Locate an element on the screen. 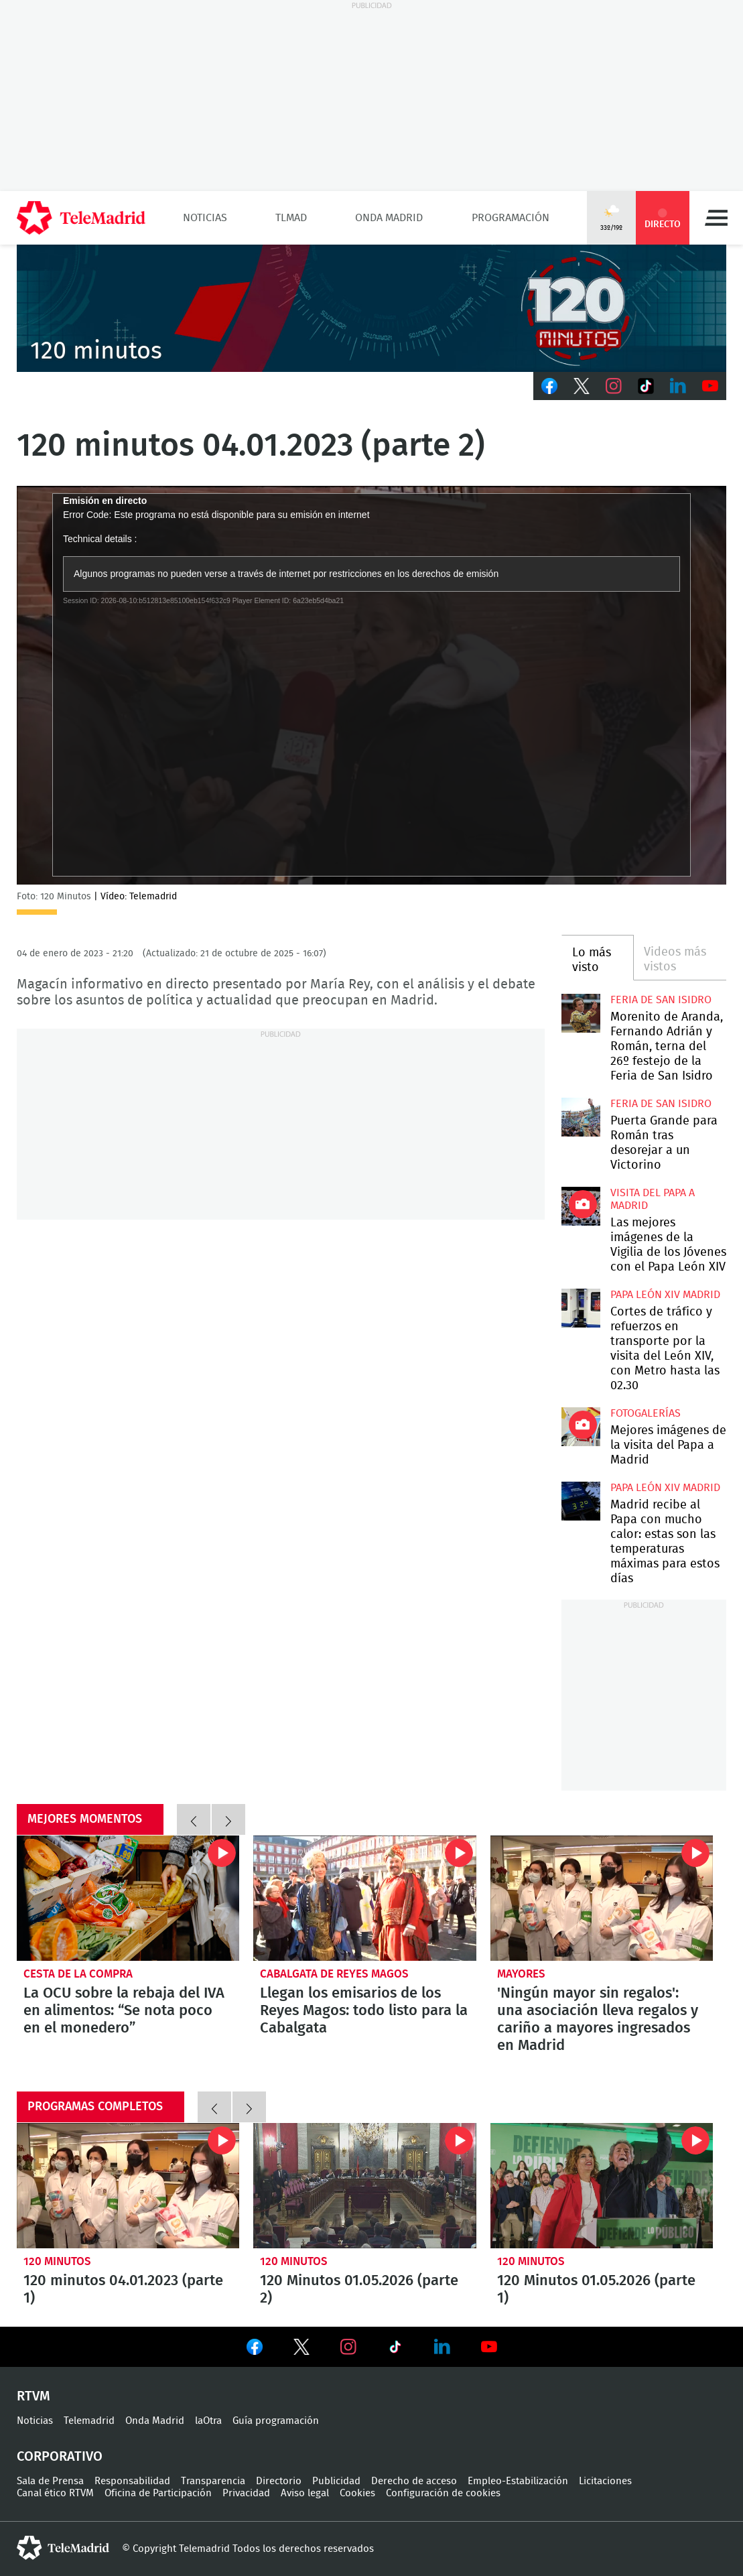 The image size is (743, 2576). Ver en TikTok is located at coordinates (395, 2349).